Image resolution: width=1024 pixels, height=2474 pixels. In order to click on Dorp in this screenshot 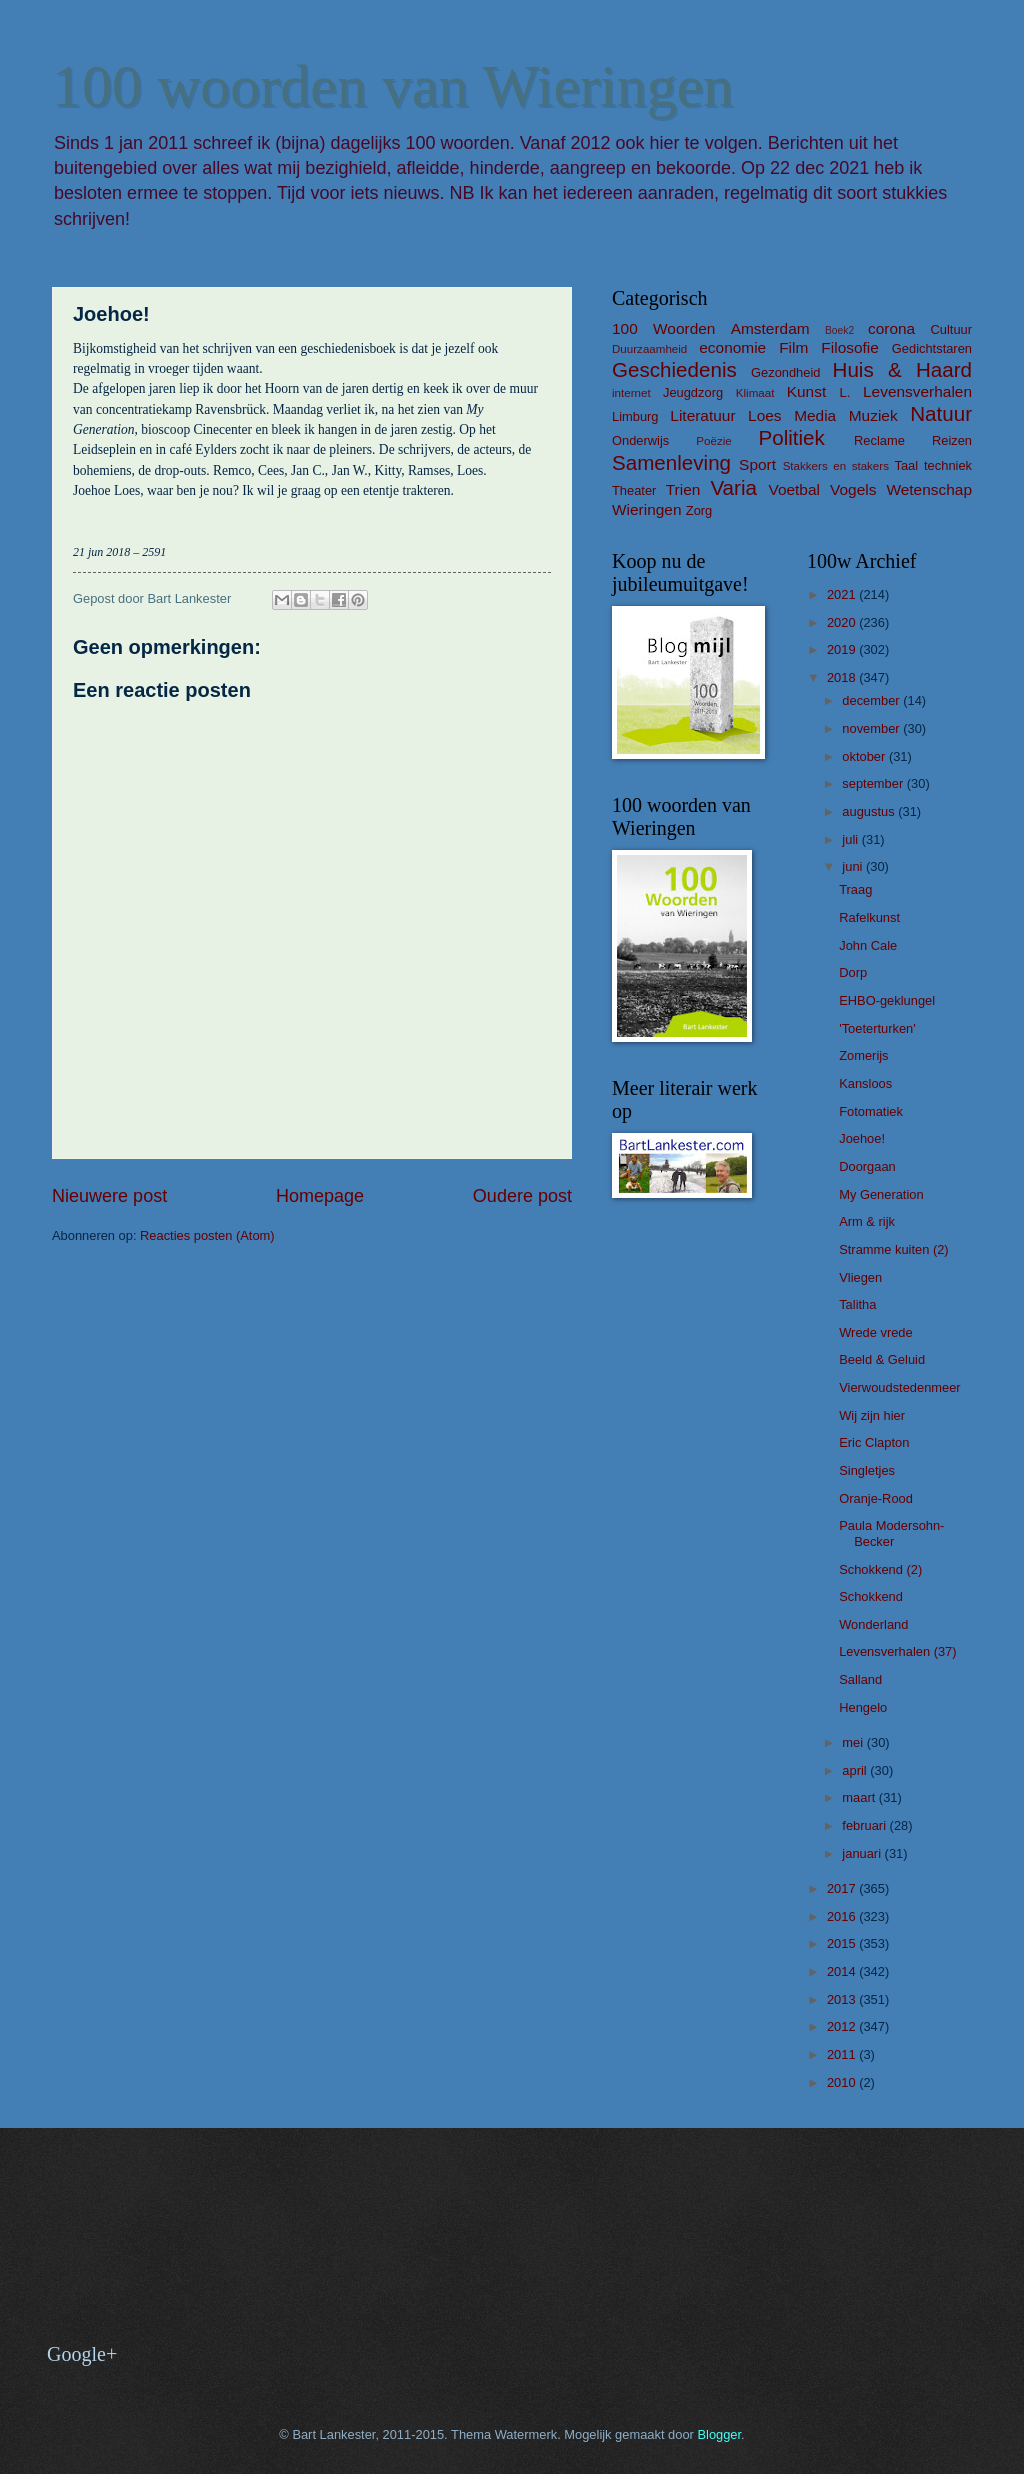, I will do `click(853, 972)`.